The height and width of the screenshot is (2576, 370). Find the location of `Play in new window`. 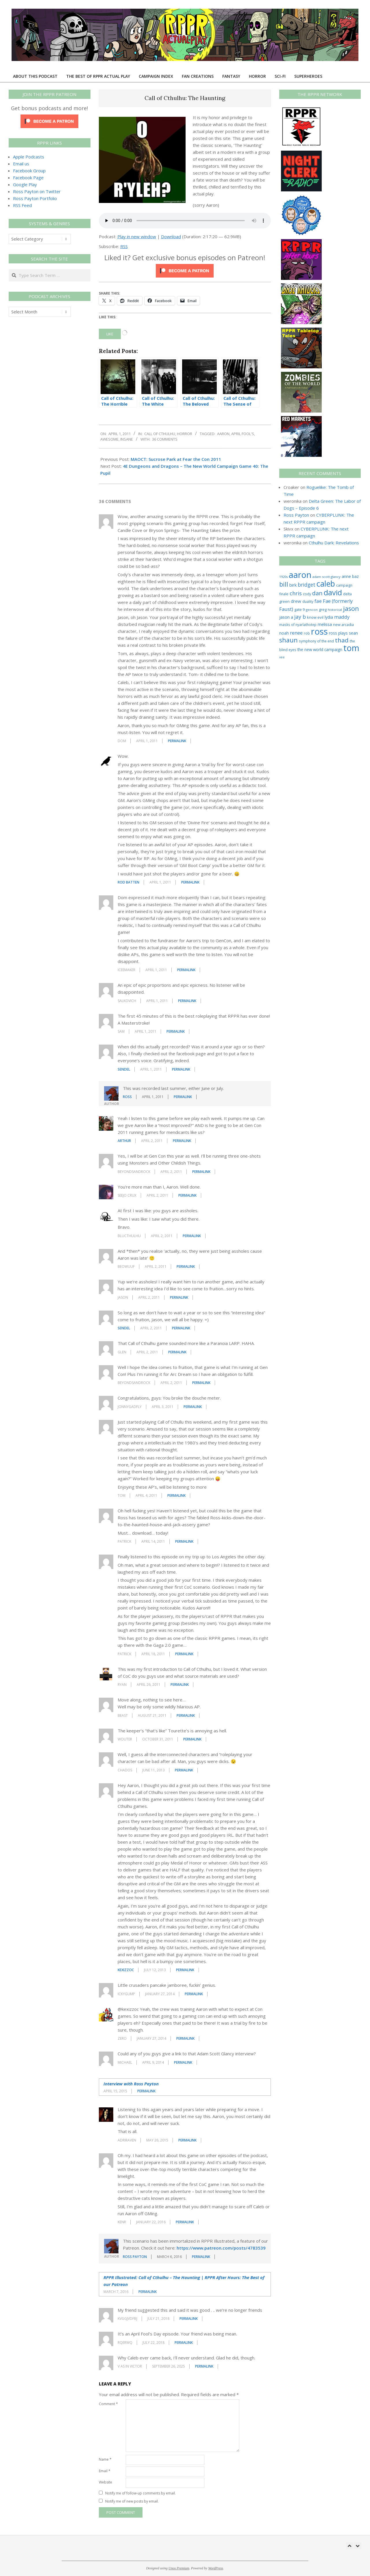

Play in new window is located at coordinates (136, 236).